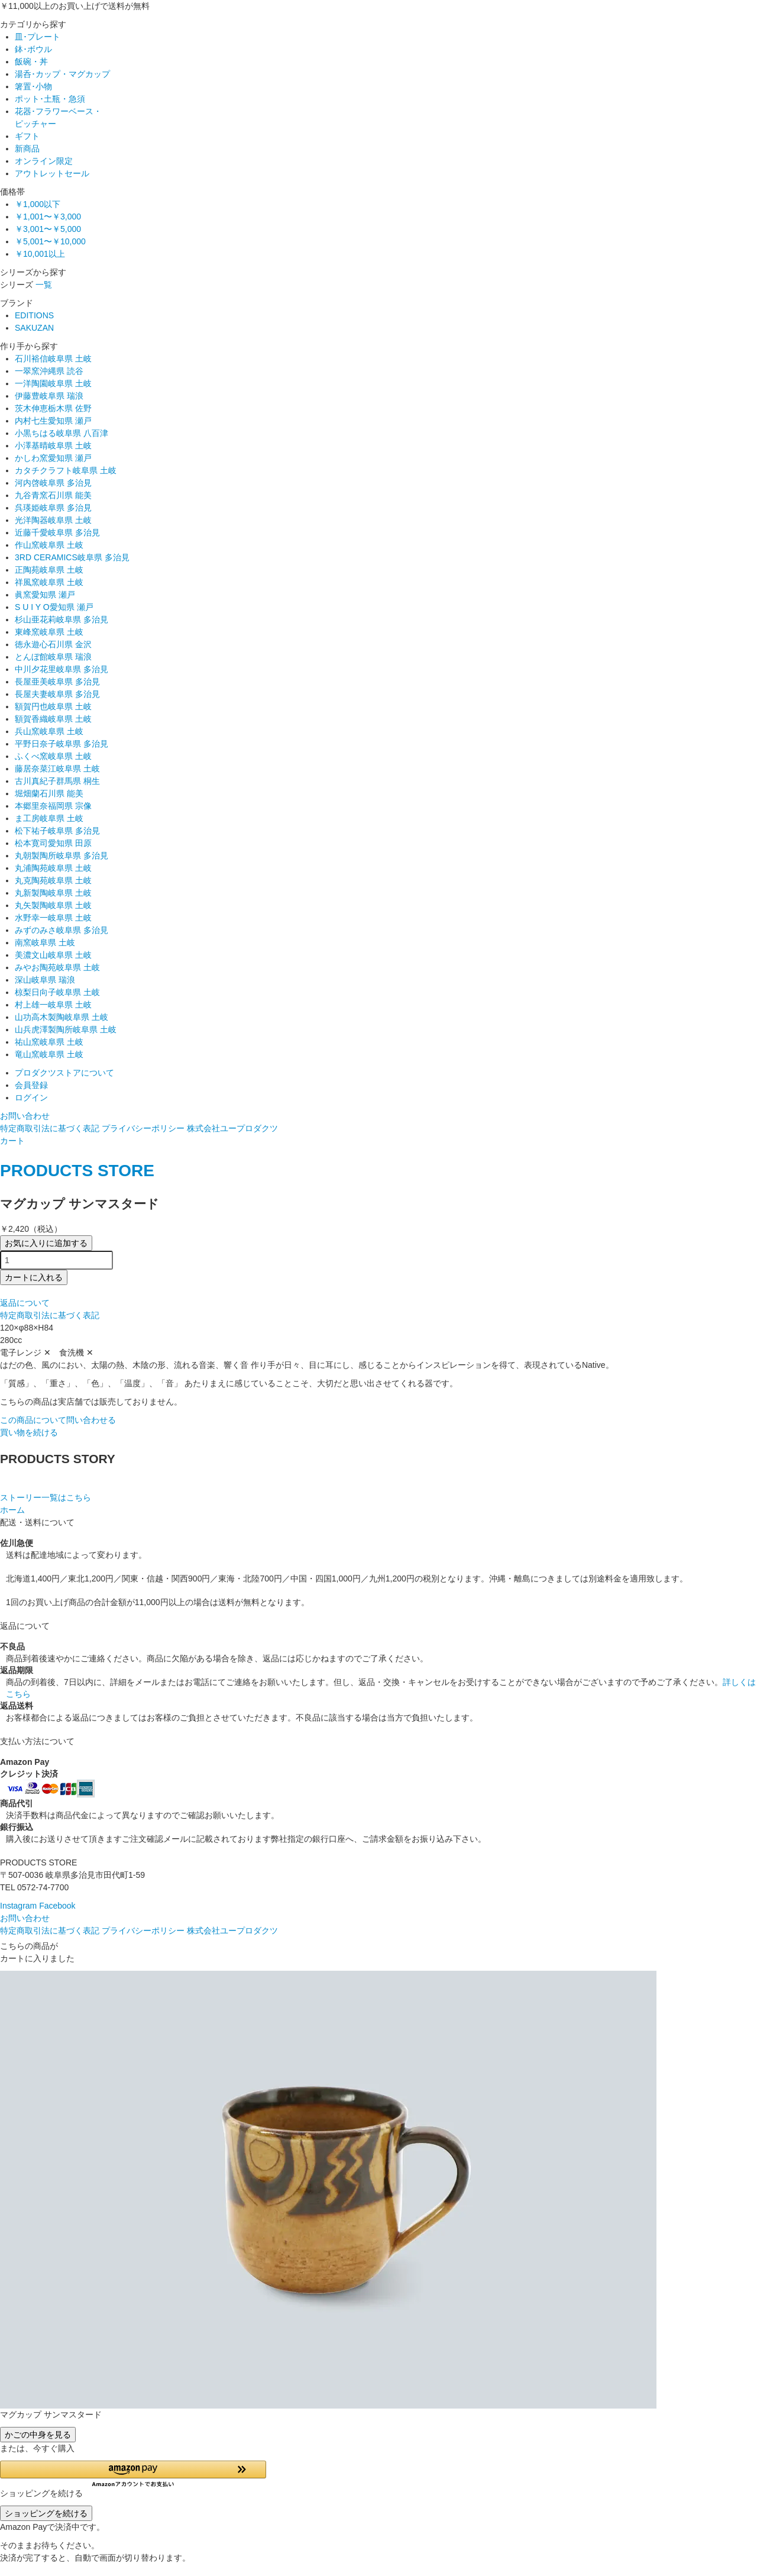 This screenshot has height=2576, width=757. I want to click on 長屋亜美, so click(57, 681).